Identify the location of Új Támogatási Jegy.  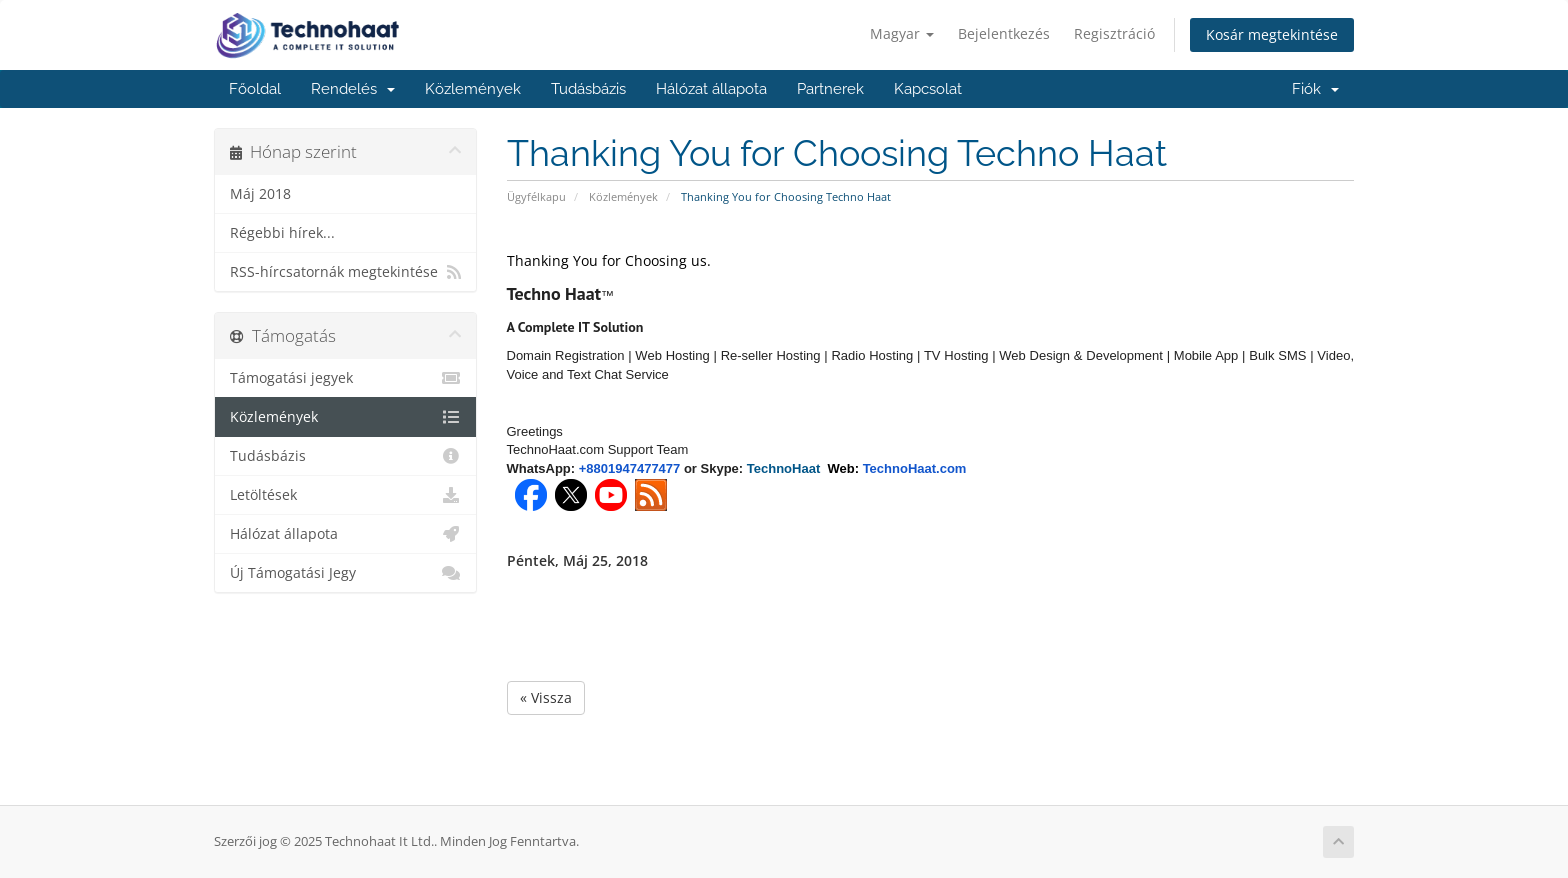
(345, 573).